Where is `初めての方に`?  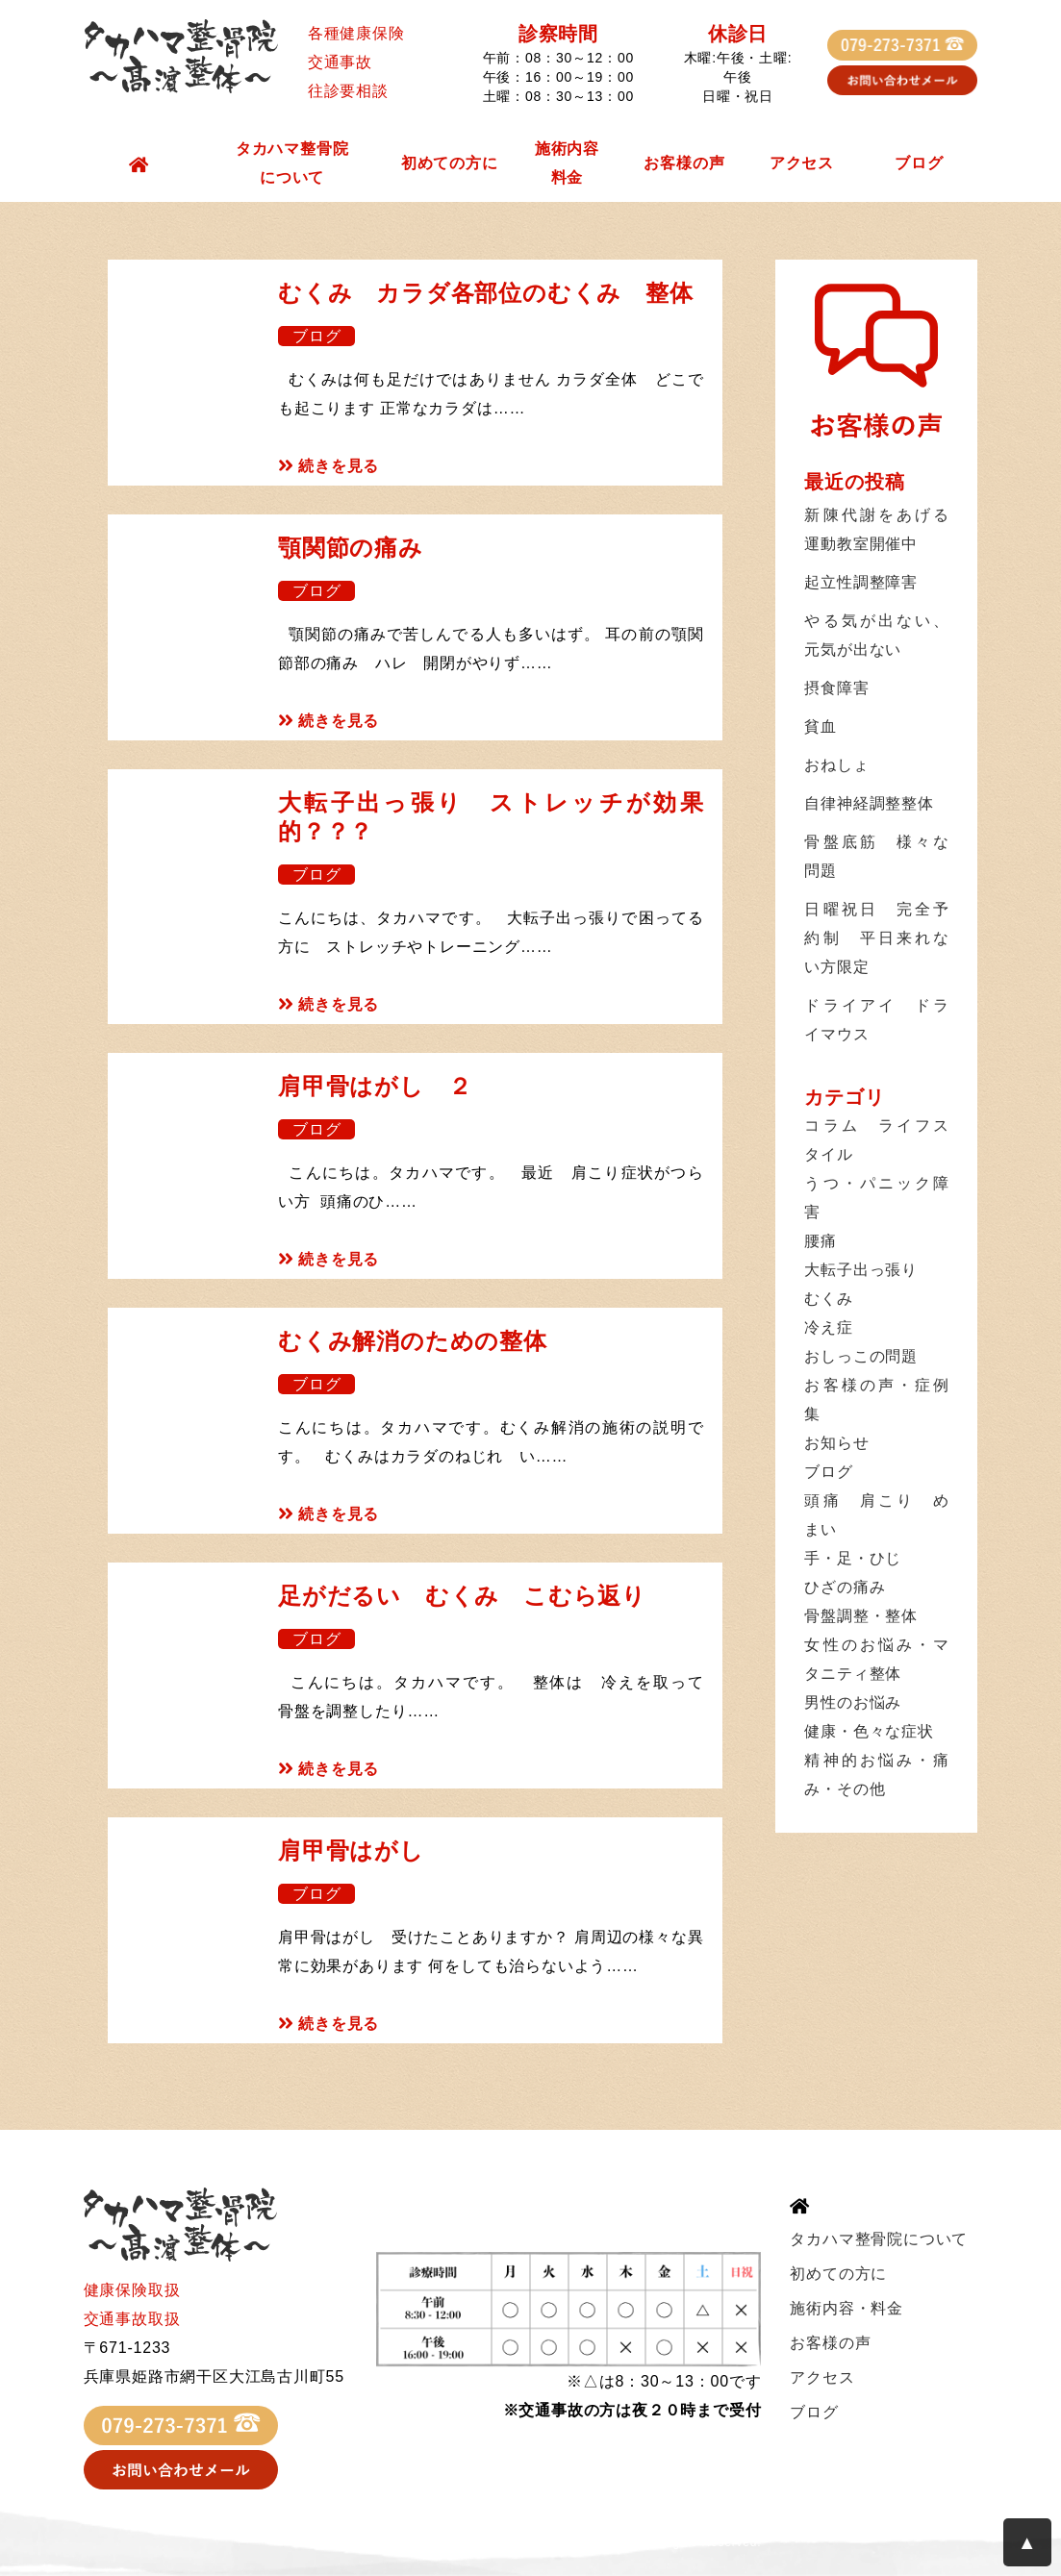
初めての方に is located at coordinates (449, 163).